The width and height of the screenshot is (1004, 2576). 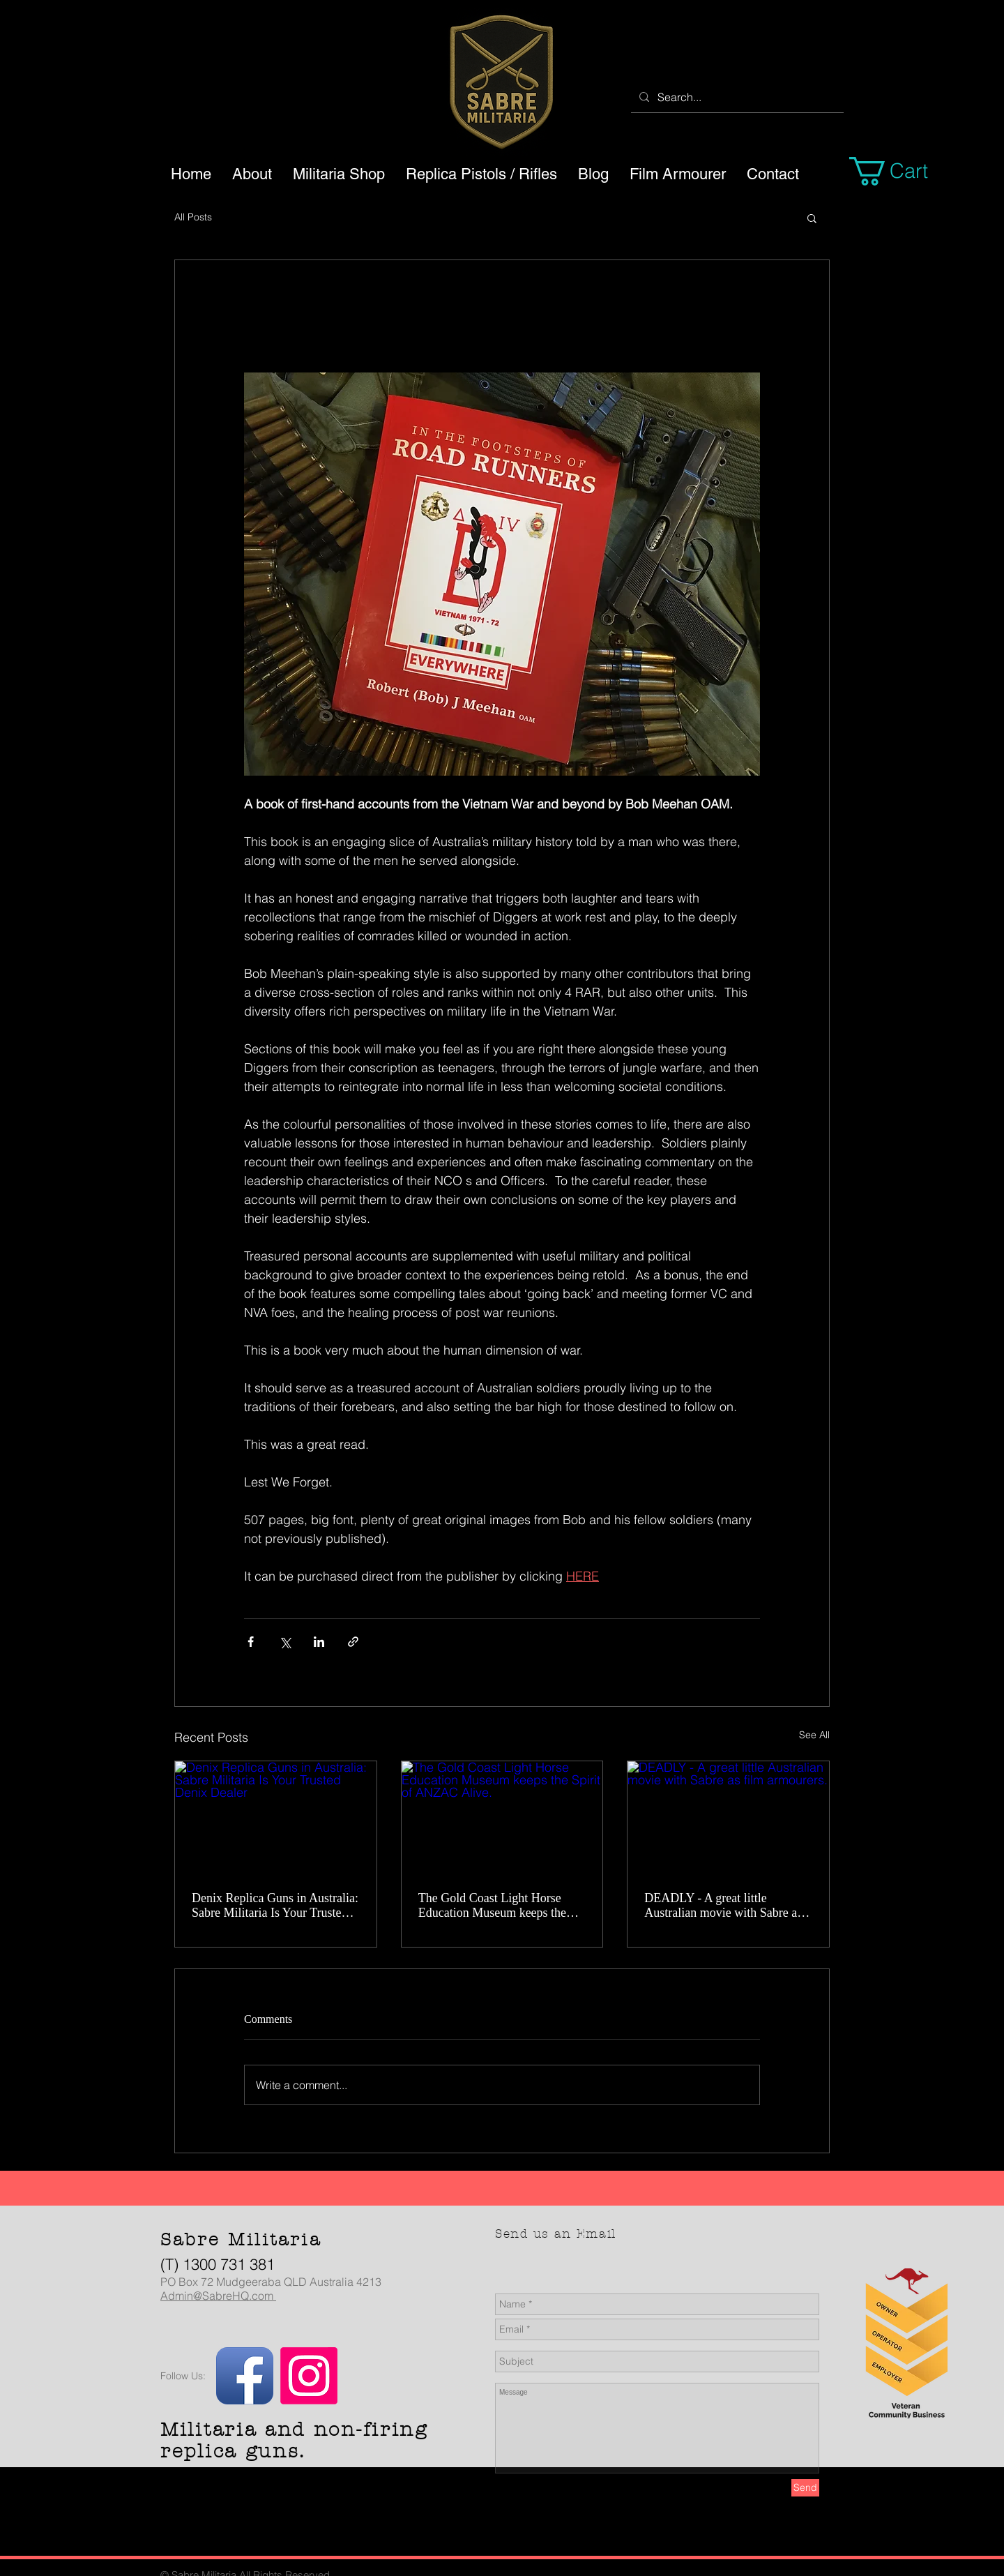 I want to click on [DEADLY - A great little Australian movie with Sabre as film armourers.], so click(x=728, y=1817).